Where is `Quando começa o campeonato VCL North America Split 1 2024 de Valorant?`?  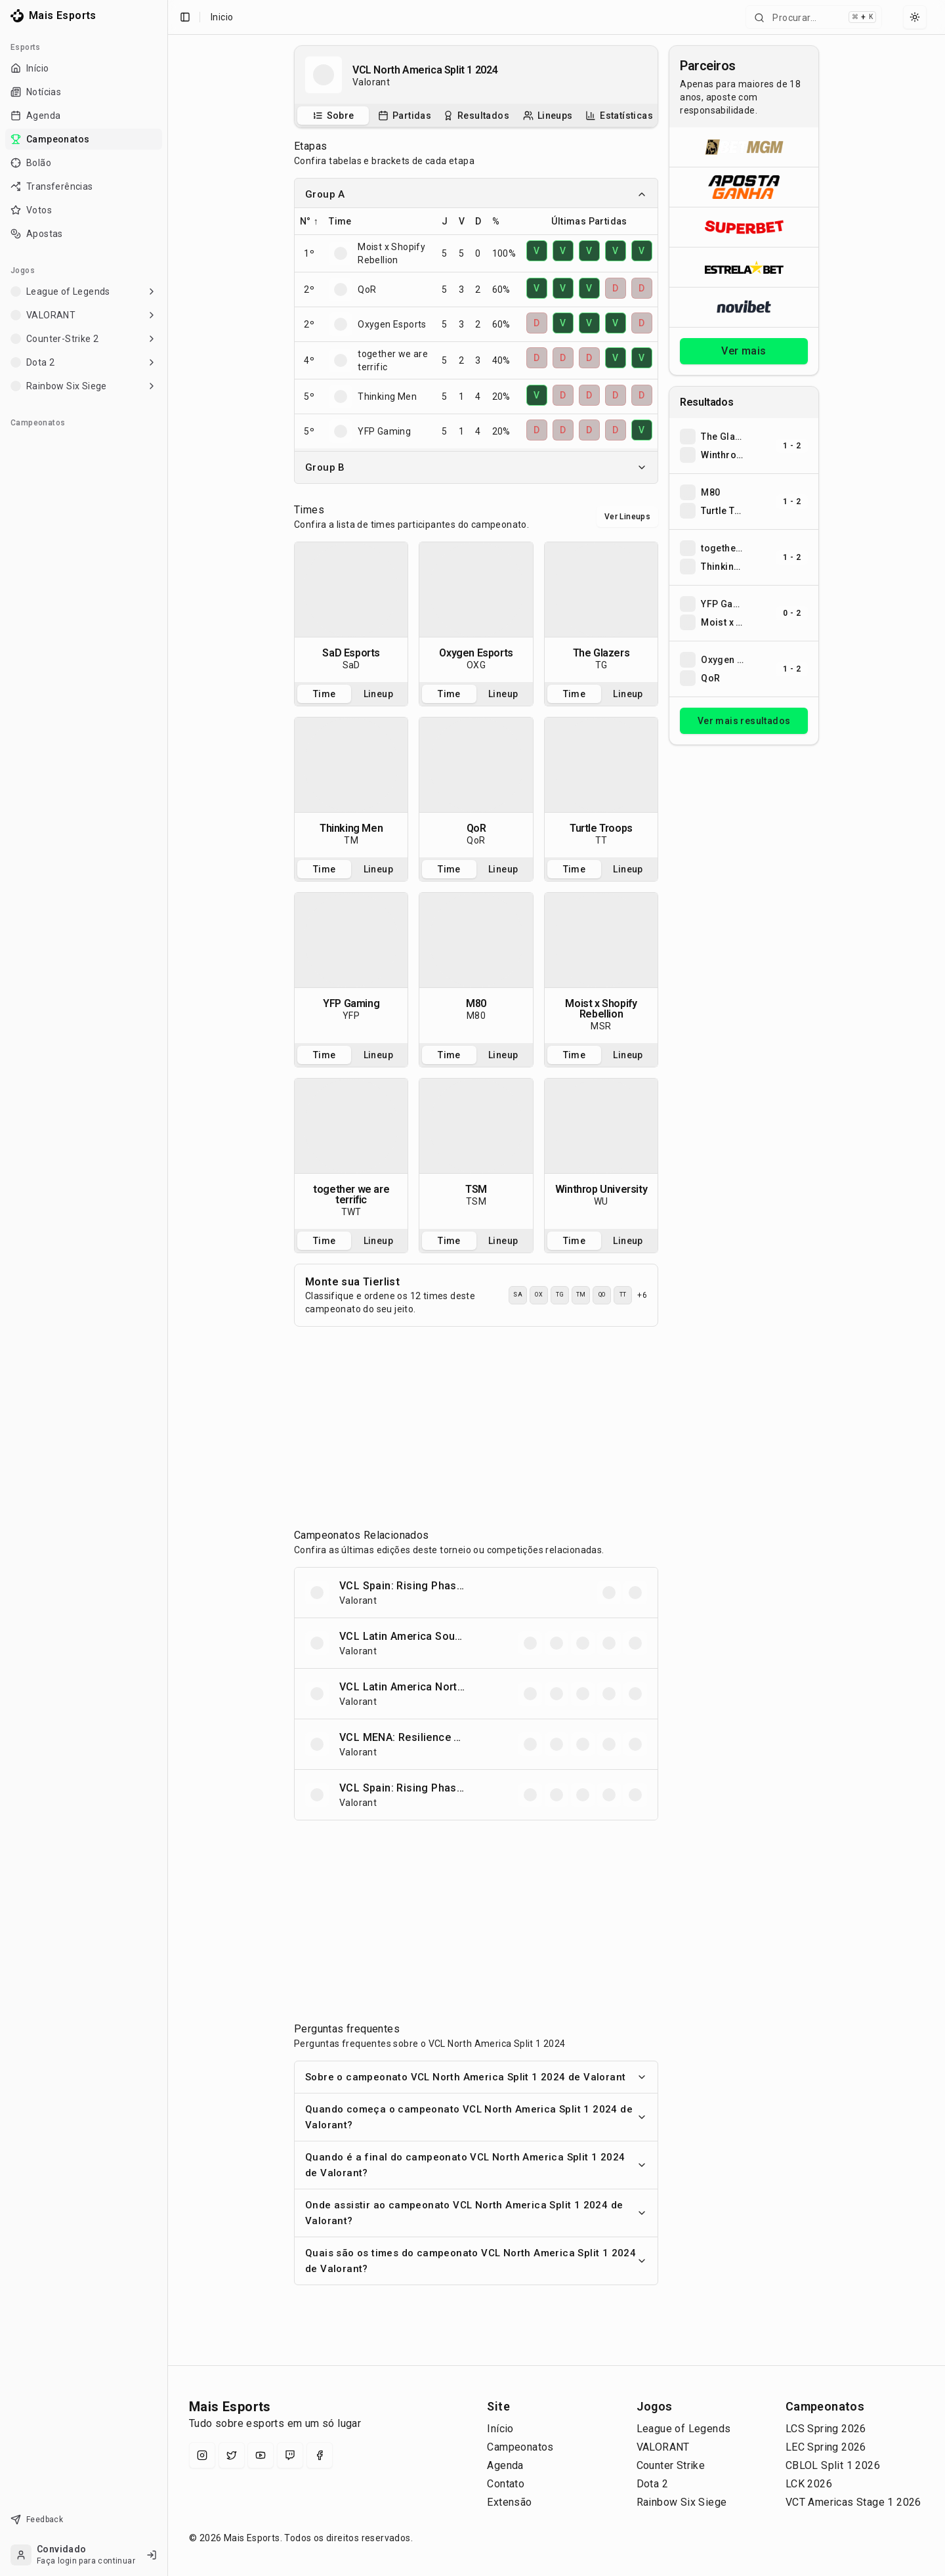 Quando começa o campeonato VCL North America Split 1 2024 de Valorant? is located at coordinates (476, 2117).